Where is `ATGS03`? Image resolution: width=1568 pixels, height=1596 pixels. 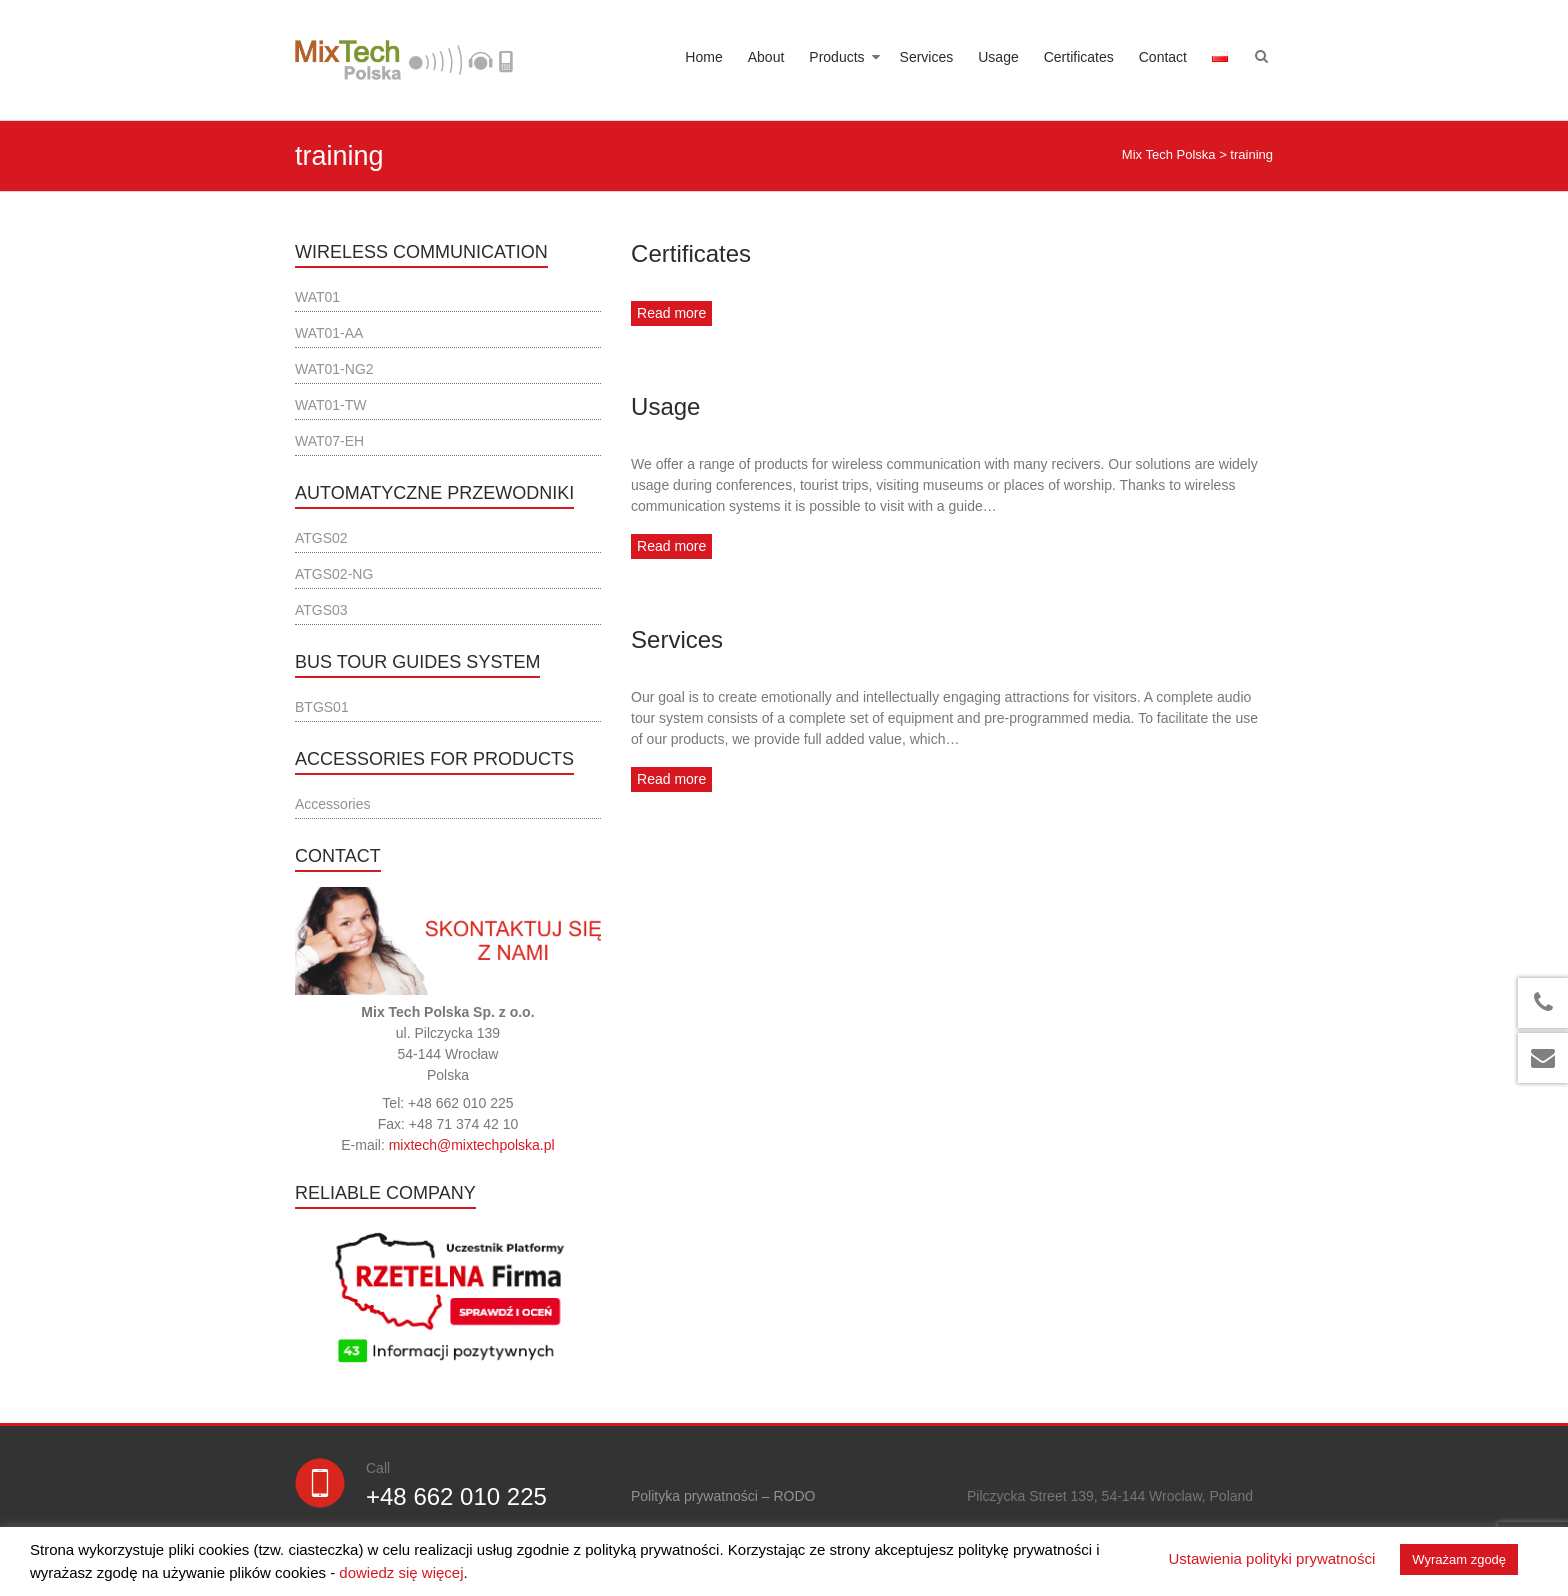 ATGS03 is located at coordinates (321, 610).